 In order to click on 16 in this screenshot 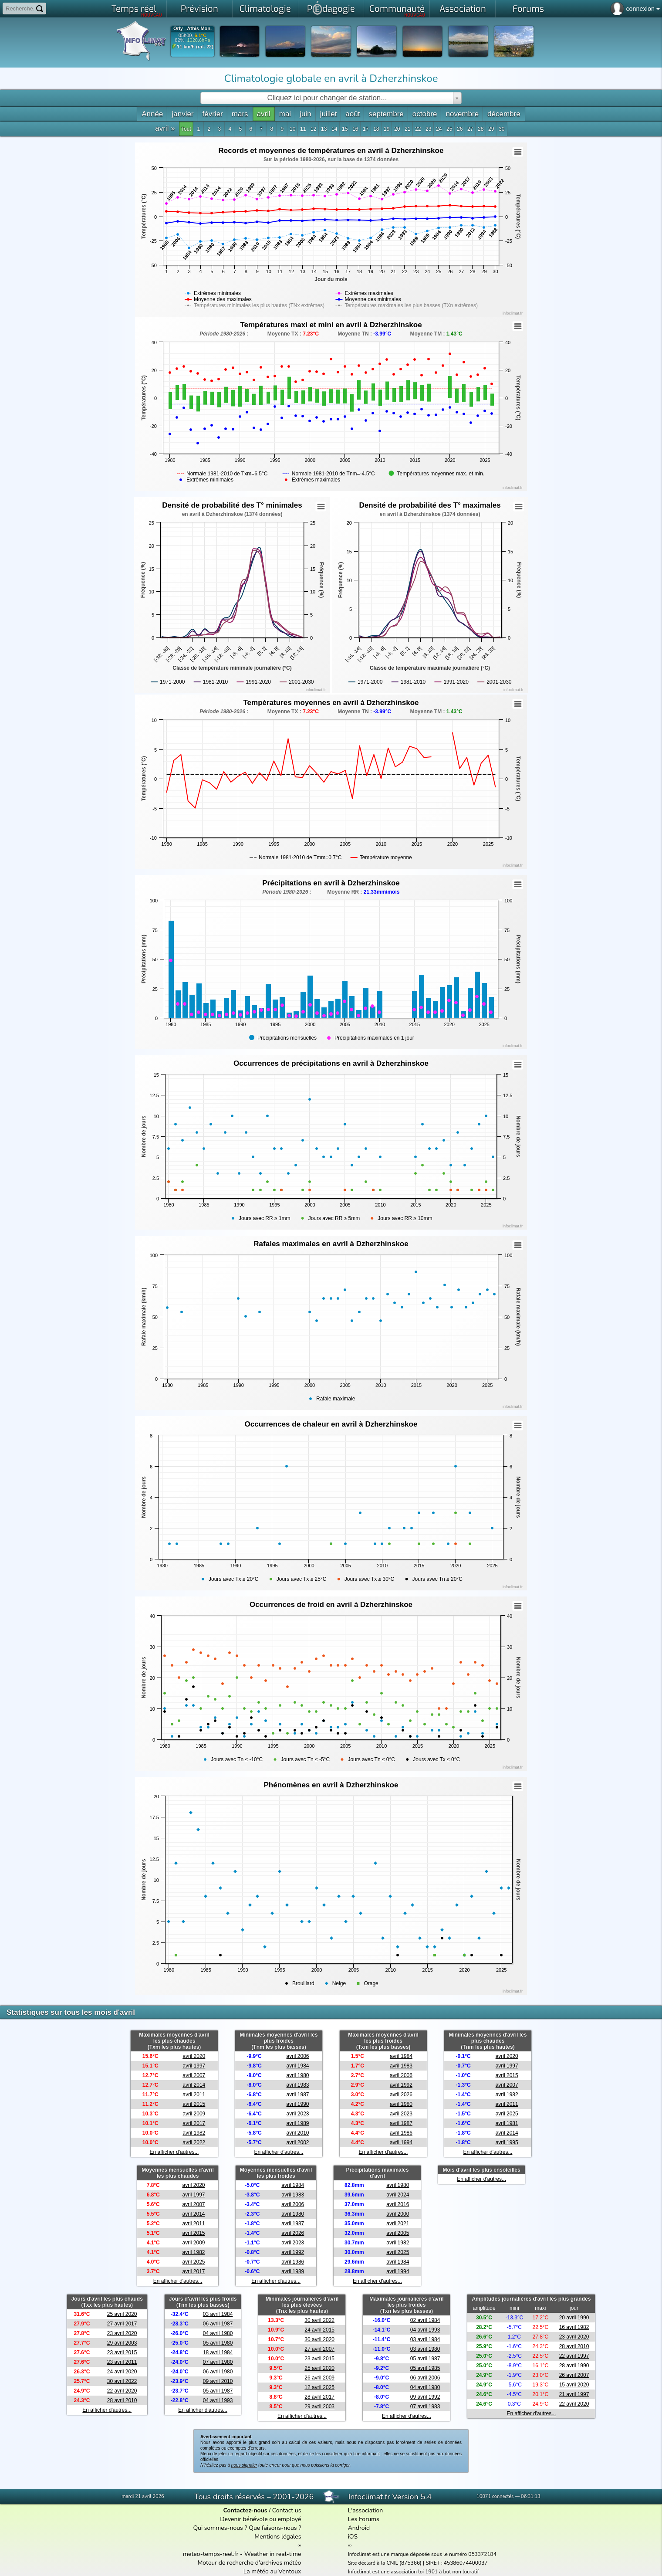, I will do `click(355, 129)`.